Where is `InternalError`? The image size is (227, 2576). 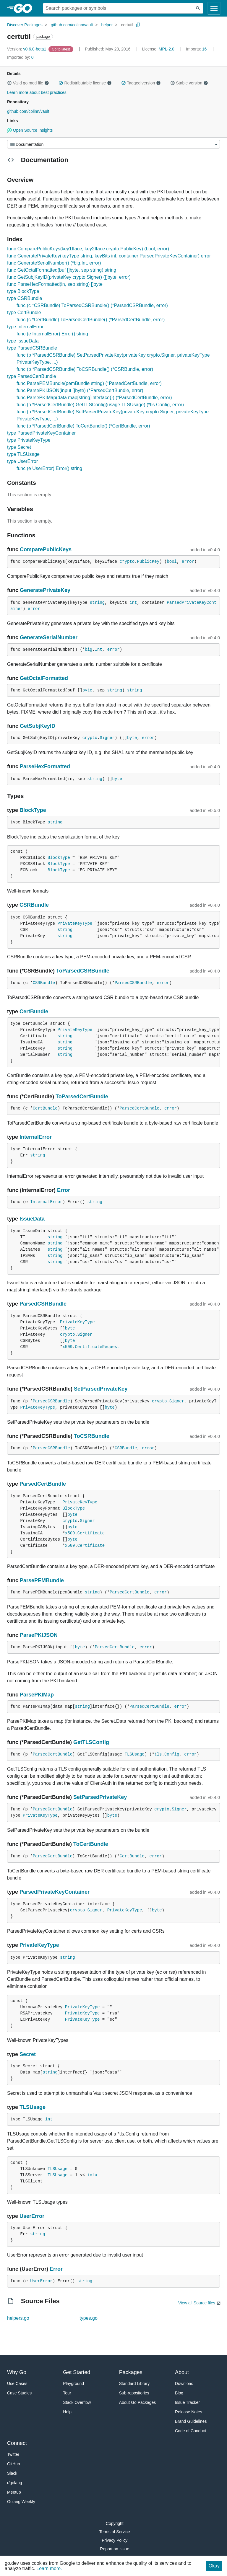 InternalError is located at coordinates (36, 1137).